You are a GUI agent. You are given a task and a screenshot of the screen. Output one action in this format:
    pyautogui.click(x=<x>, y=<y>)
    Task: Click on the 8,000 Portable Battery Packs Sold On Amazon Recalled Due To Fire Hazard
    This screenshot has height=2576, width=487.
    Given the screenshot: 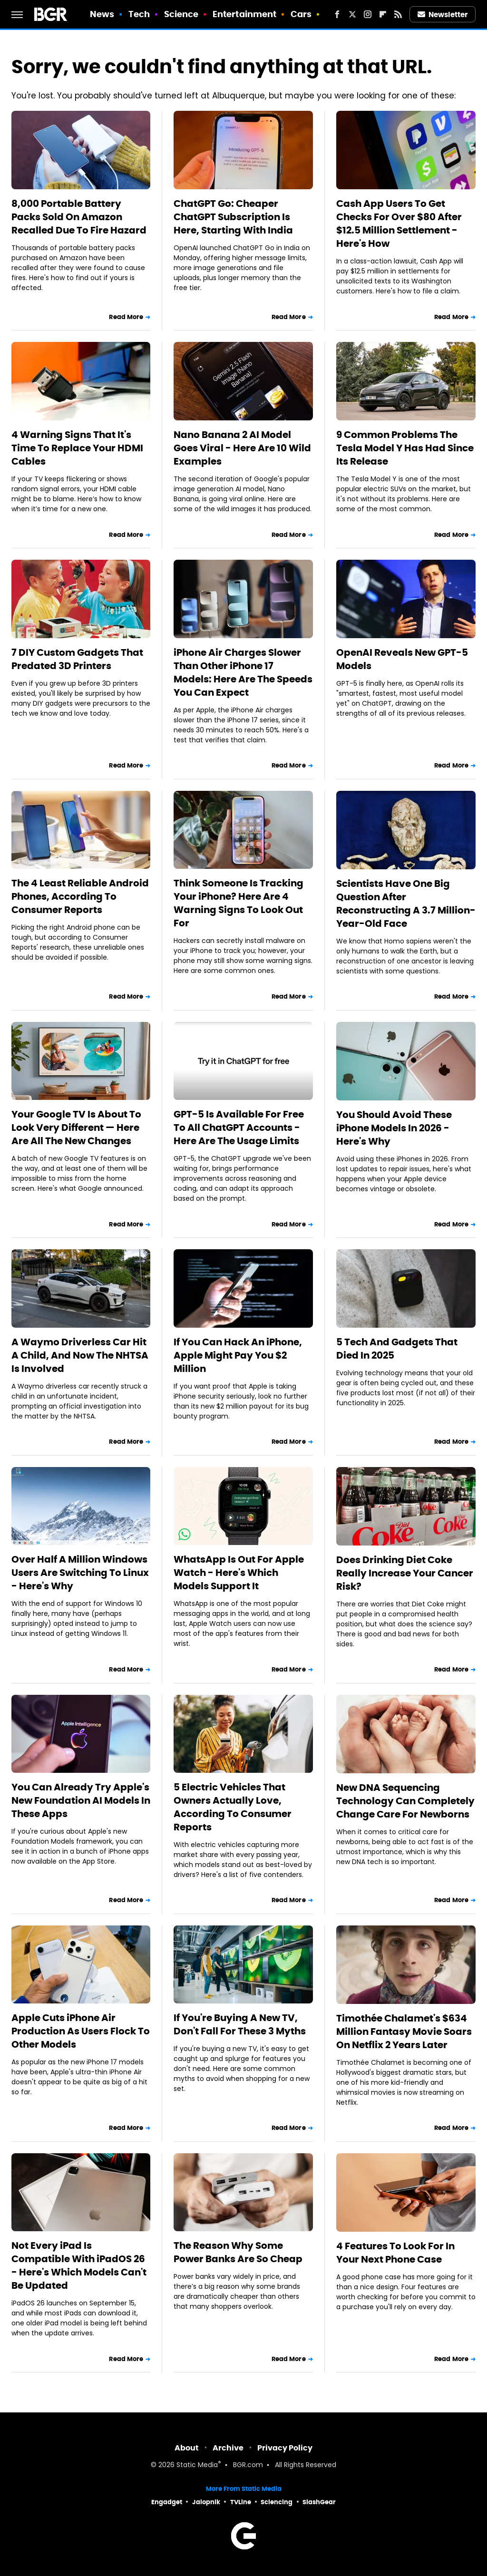 What is the action you would take?
    pyautogui.click(x=78, y=216)
    